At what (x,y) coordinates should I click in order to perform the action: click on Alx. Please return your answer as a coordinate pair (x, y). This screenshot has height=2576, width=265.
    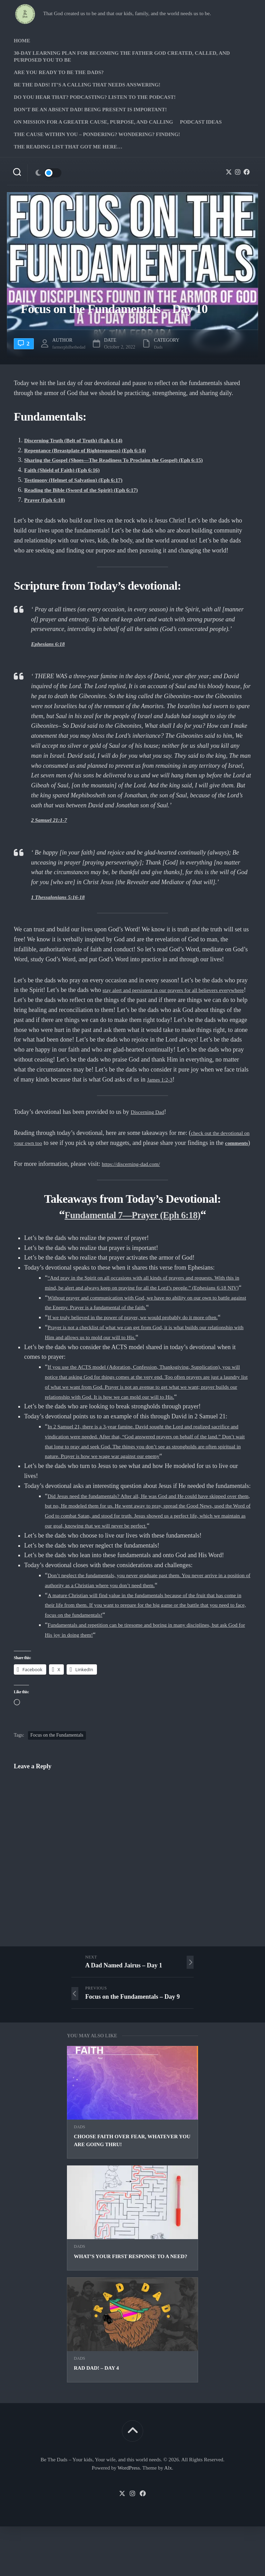
    Looking at the image, I should click on (168, 2517).